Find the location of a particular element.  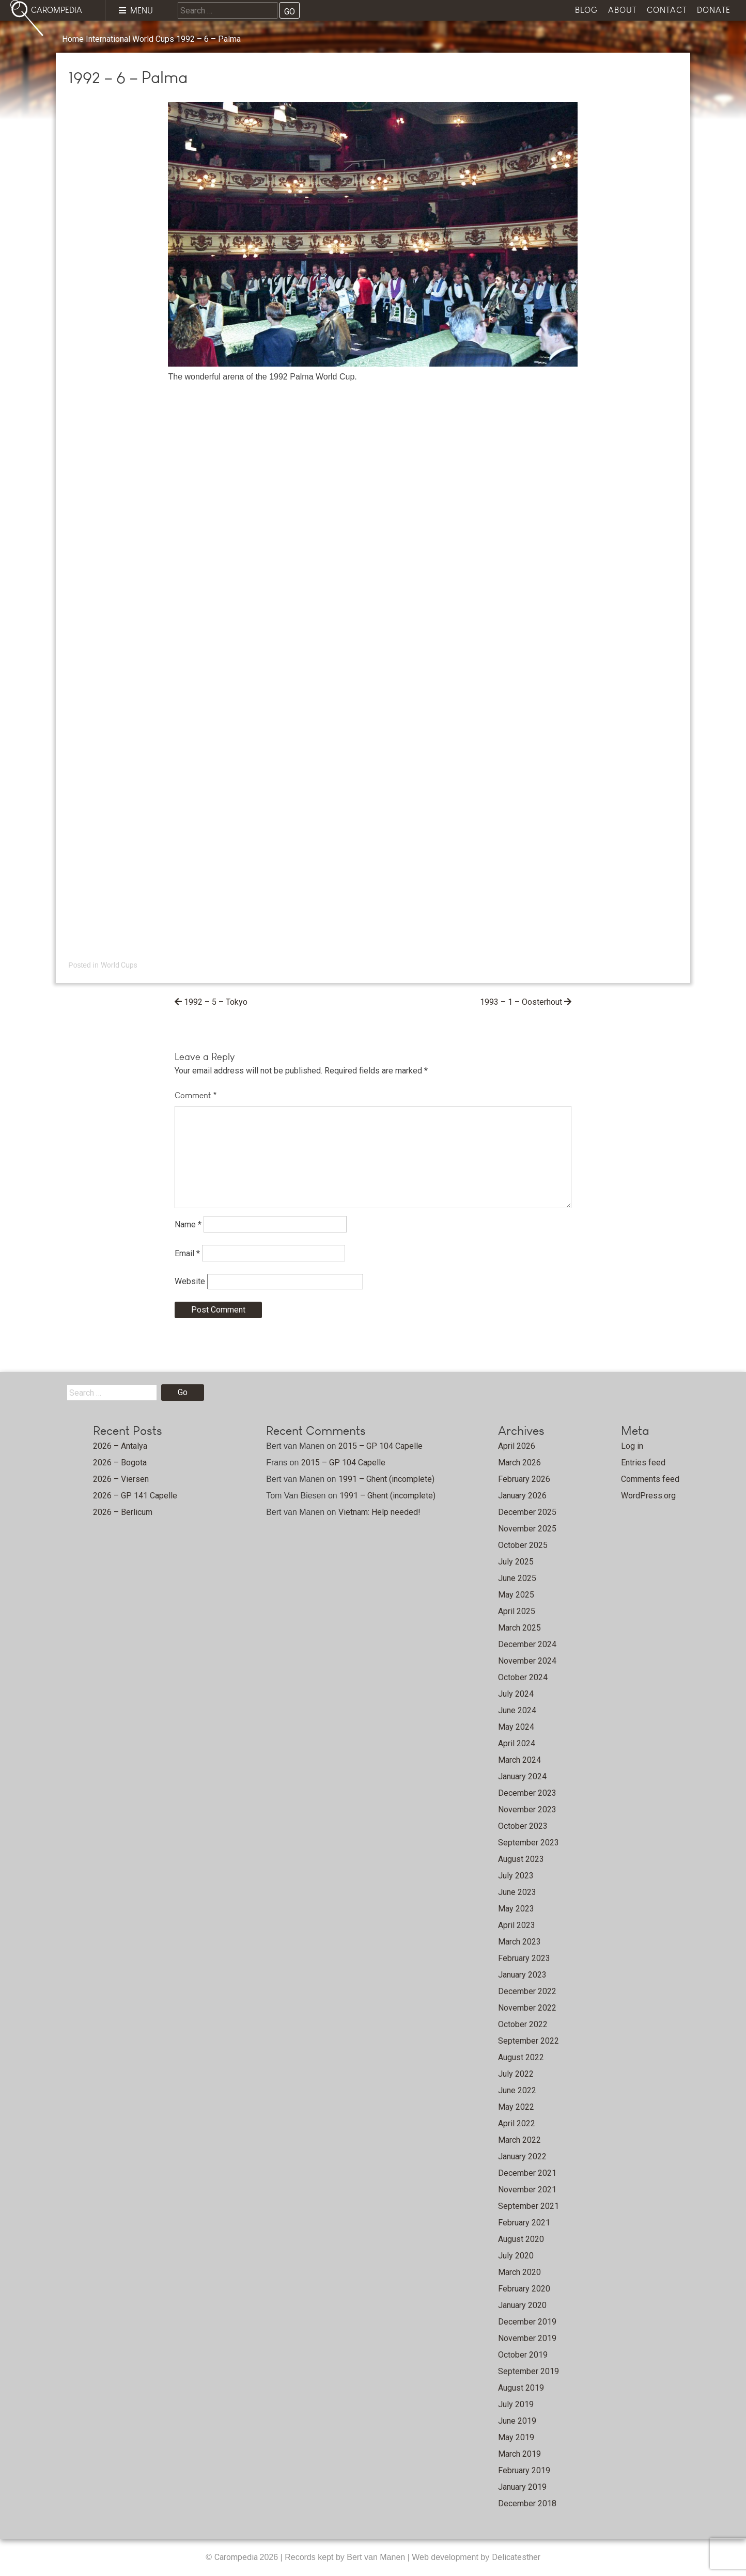

February 2026 is located at coordinates (524, 1479).